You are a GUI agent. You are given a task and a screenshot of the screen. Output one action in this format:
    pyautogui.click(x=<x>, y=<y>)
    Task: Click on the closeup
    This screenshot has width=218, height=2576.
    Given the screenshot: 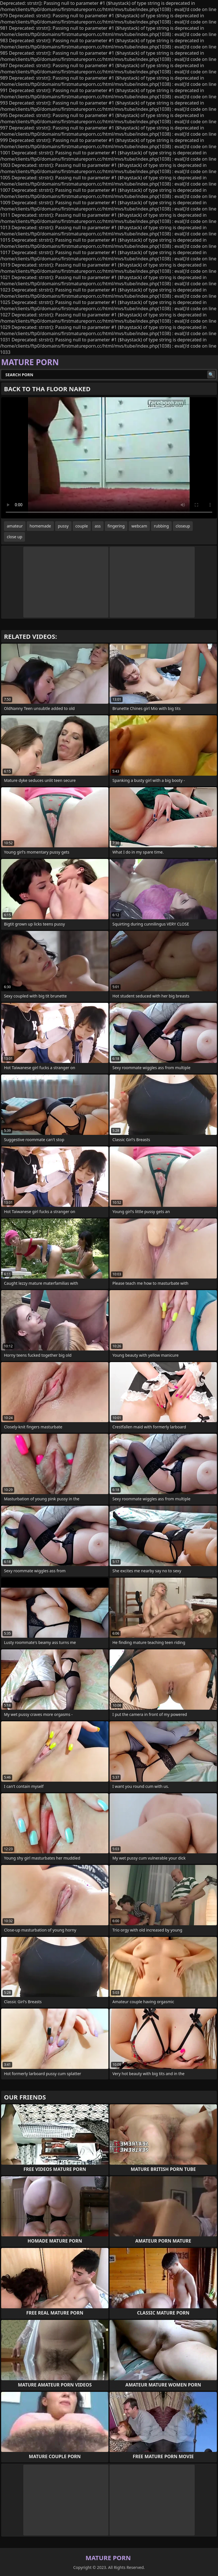 What is the action you would take?
    pyautogui.click(x=183, y=526)
    